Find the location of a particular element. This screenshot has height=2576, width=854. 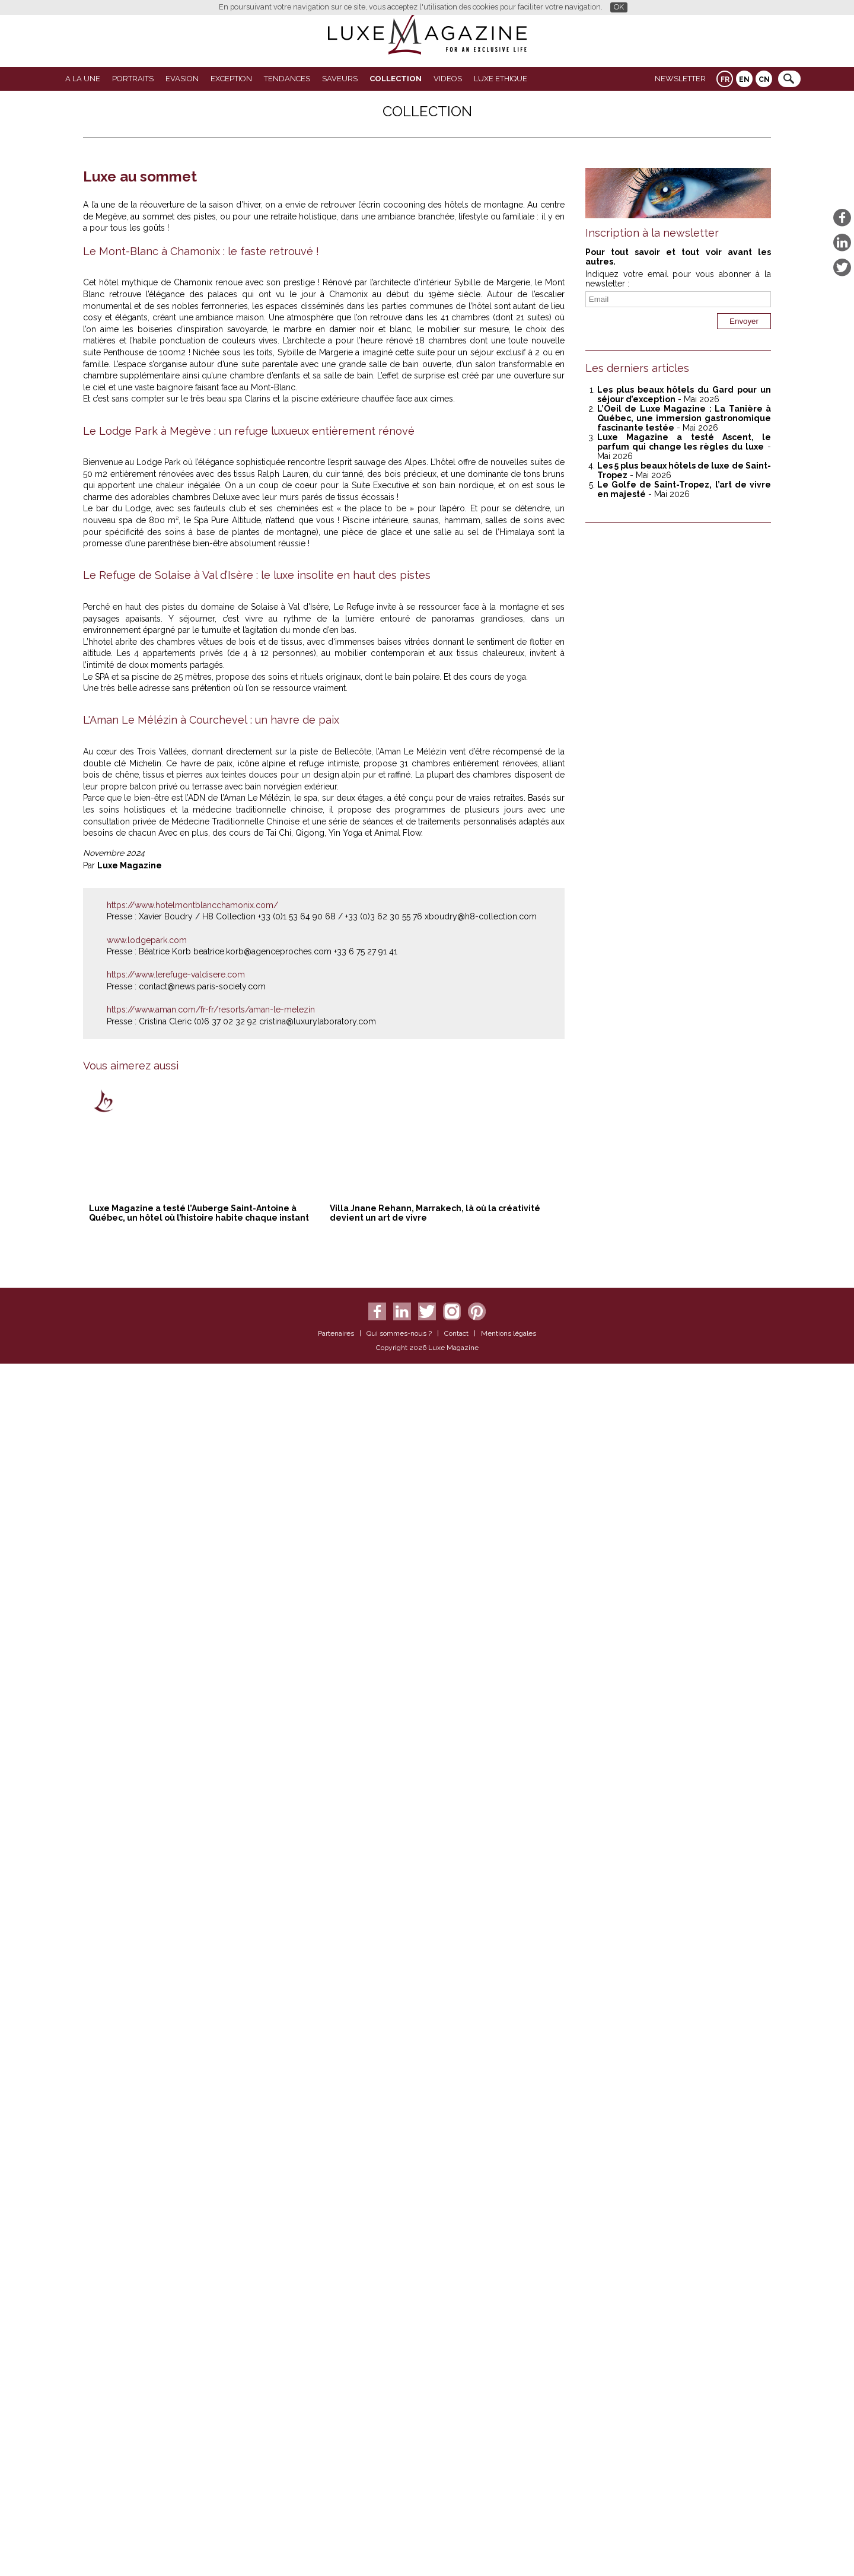

Qui sommes-nous ? is located at coordinates (399, 2547).